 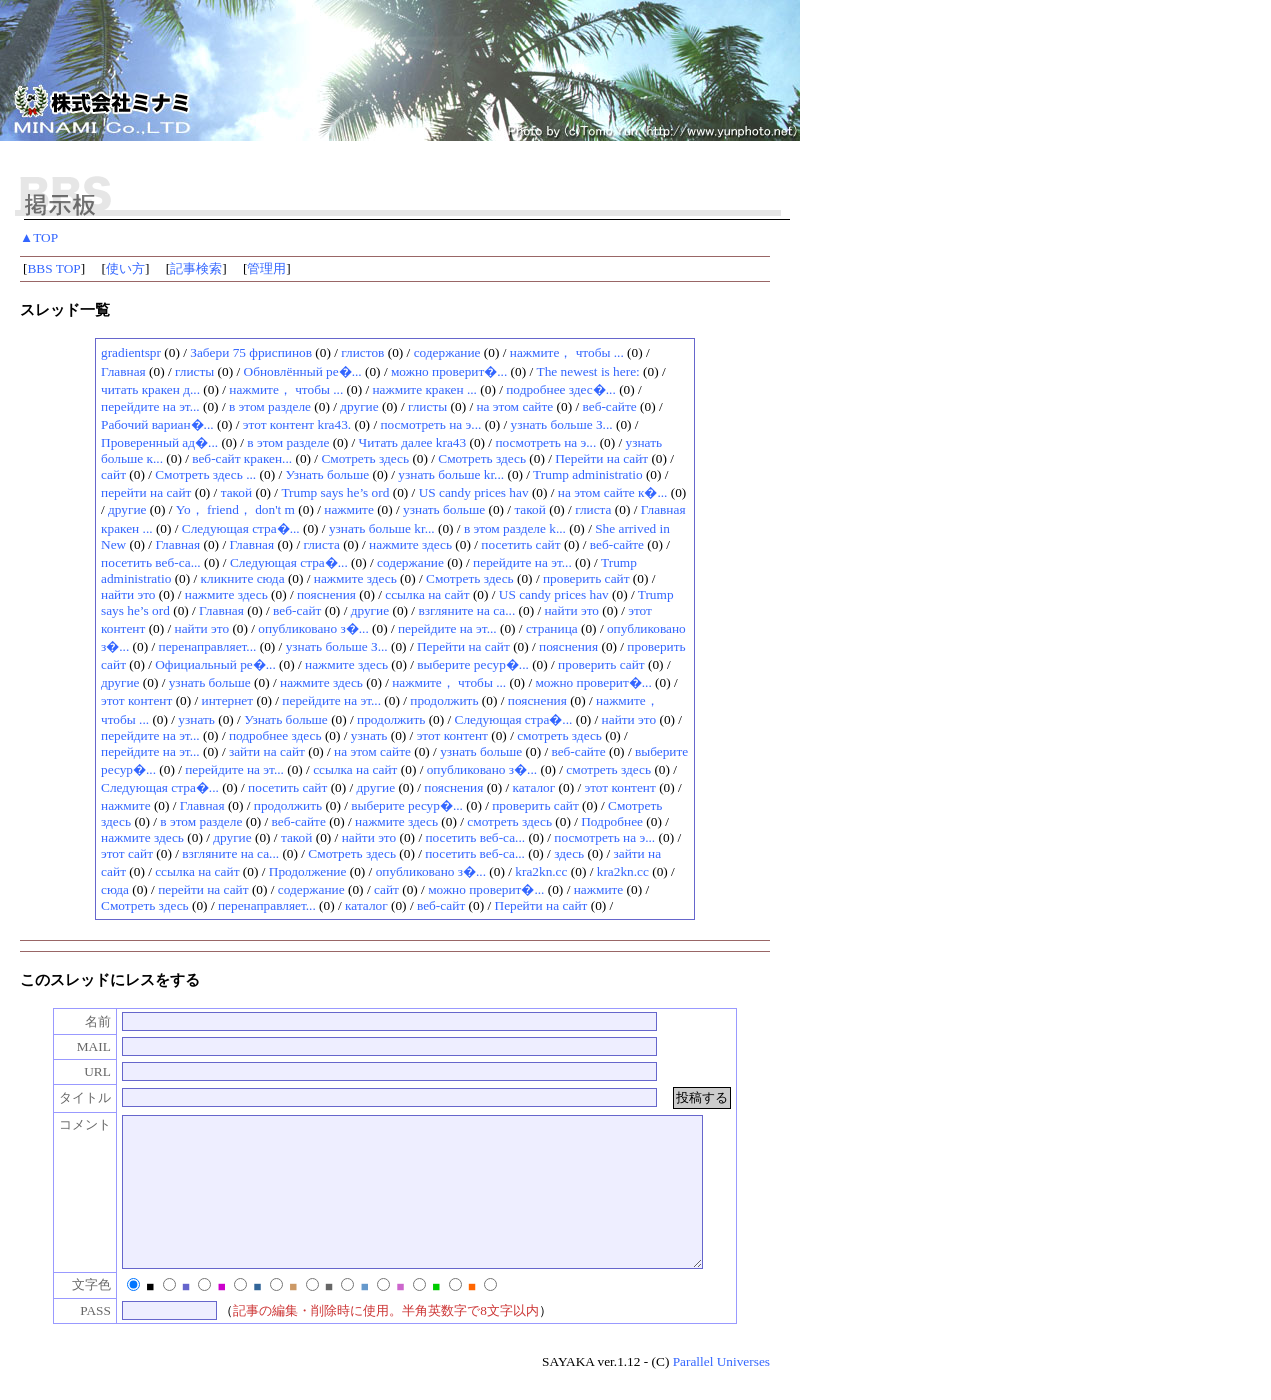 What do you see at coordinates (359, 406) in the screenshot?
I see `другие` at bounding box center [359, 406].